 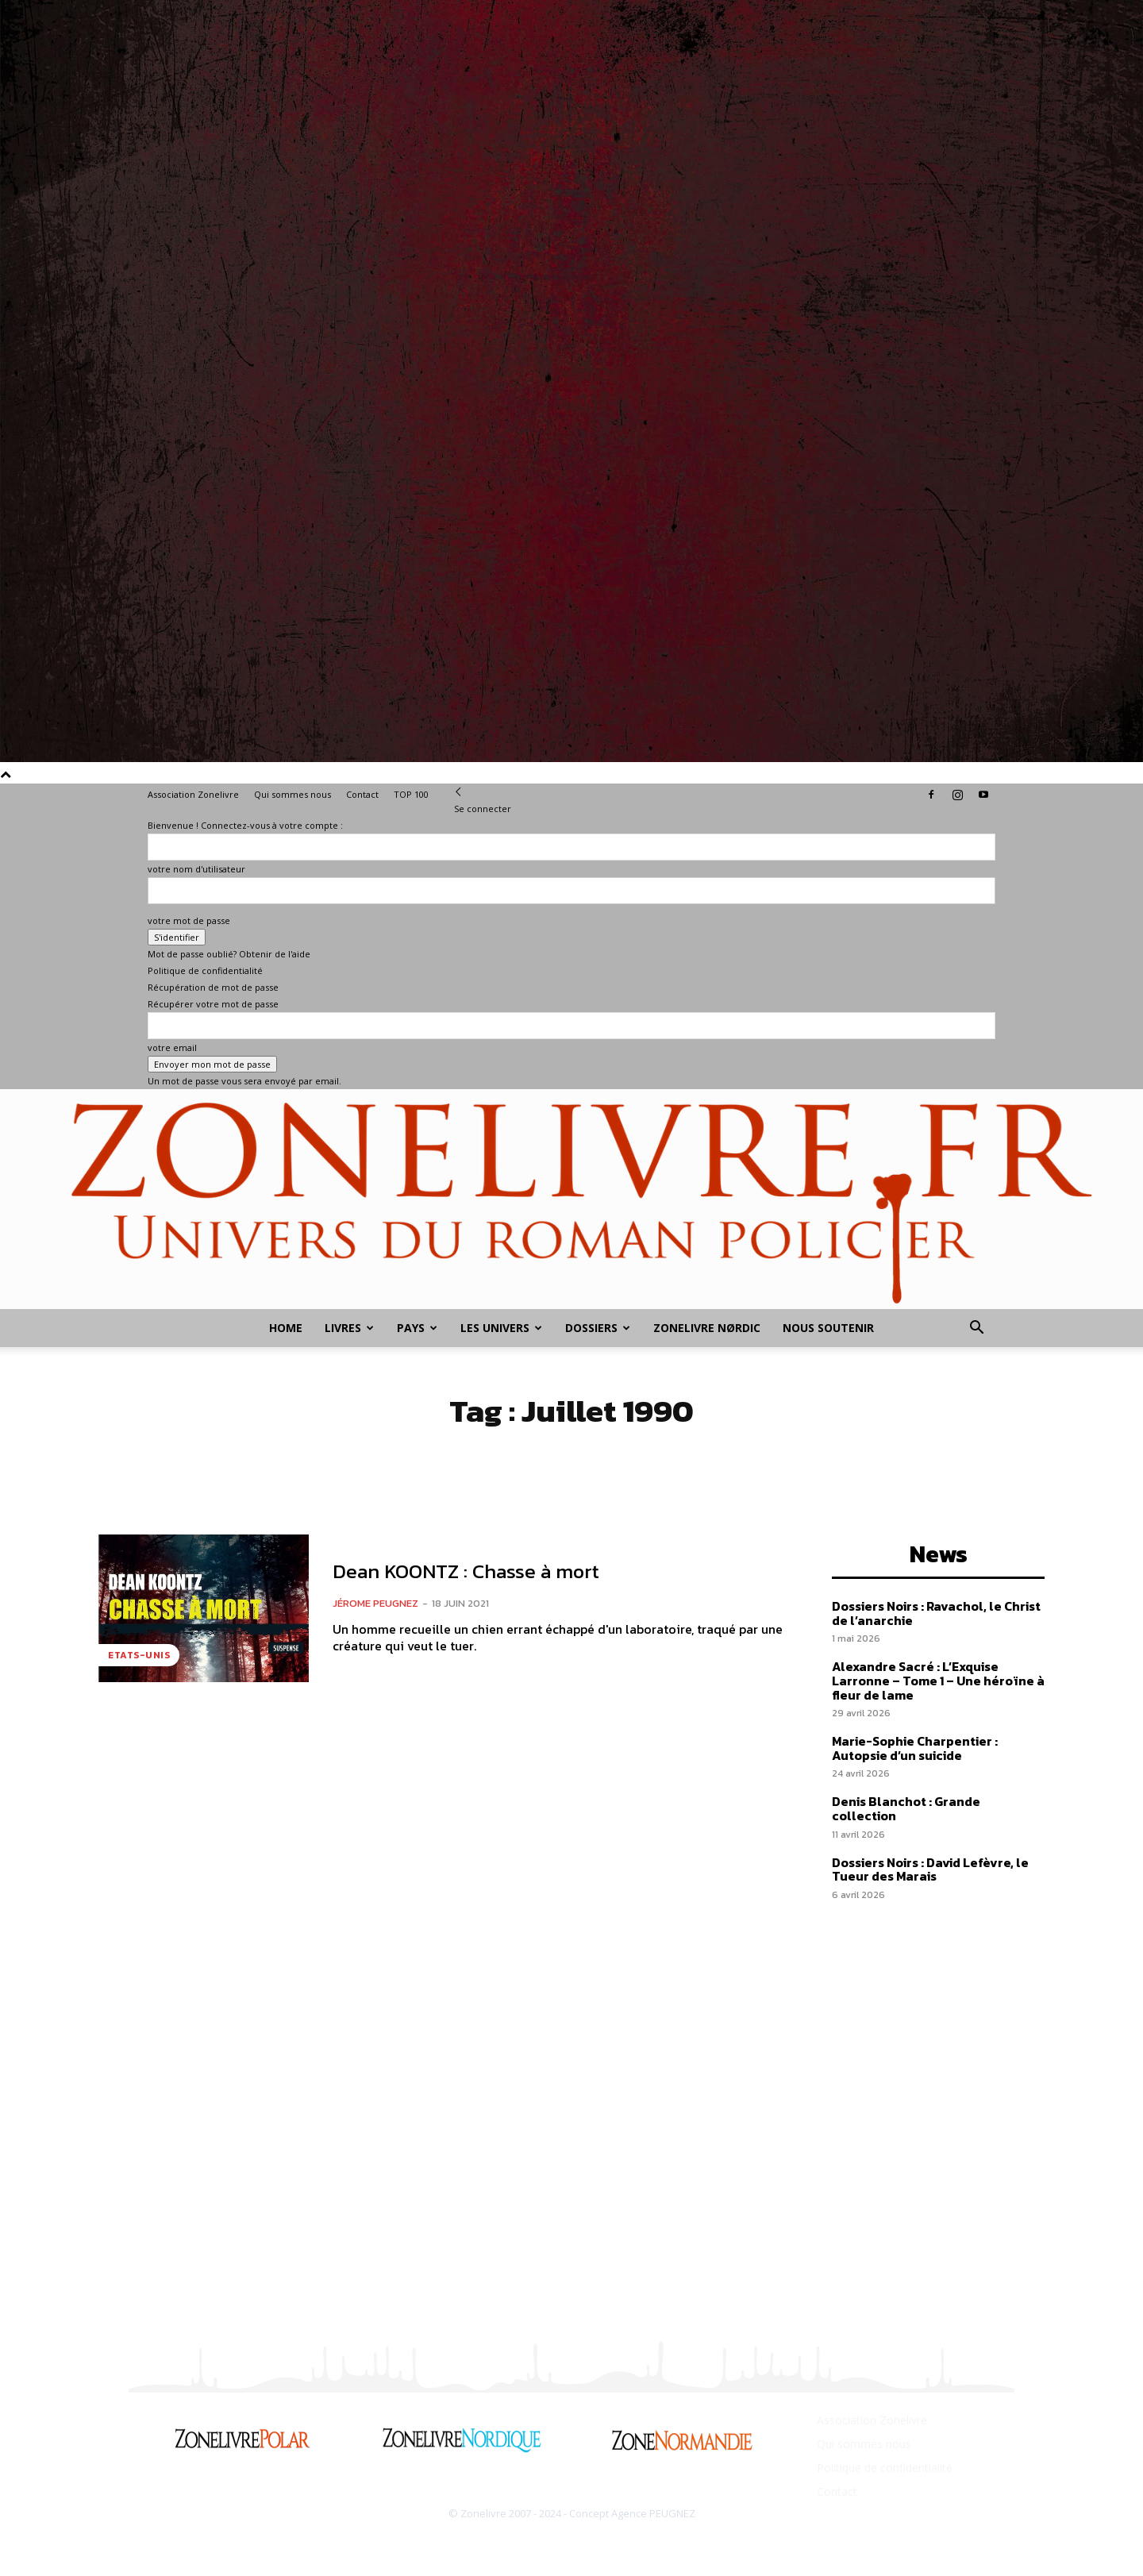 What do you see at coordinates (501, 1327) in the screenshot?
I see `Les Univers` at bounding box center [501, 1327].